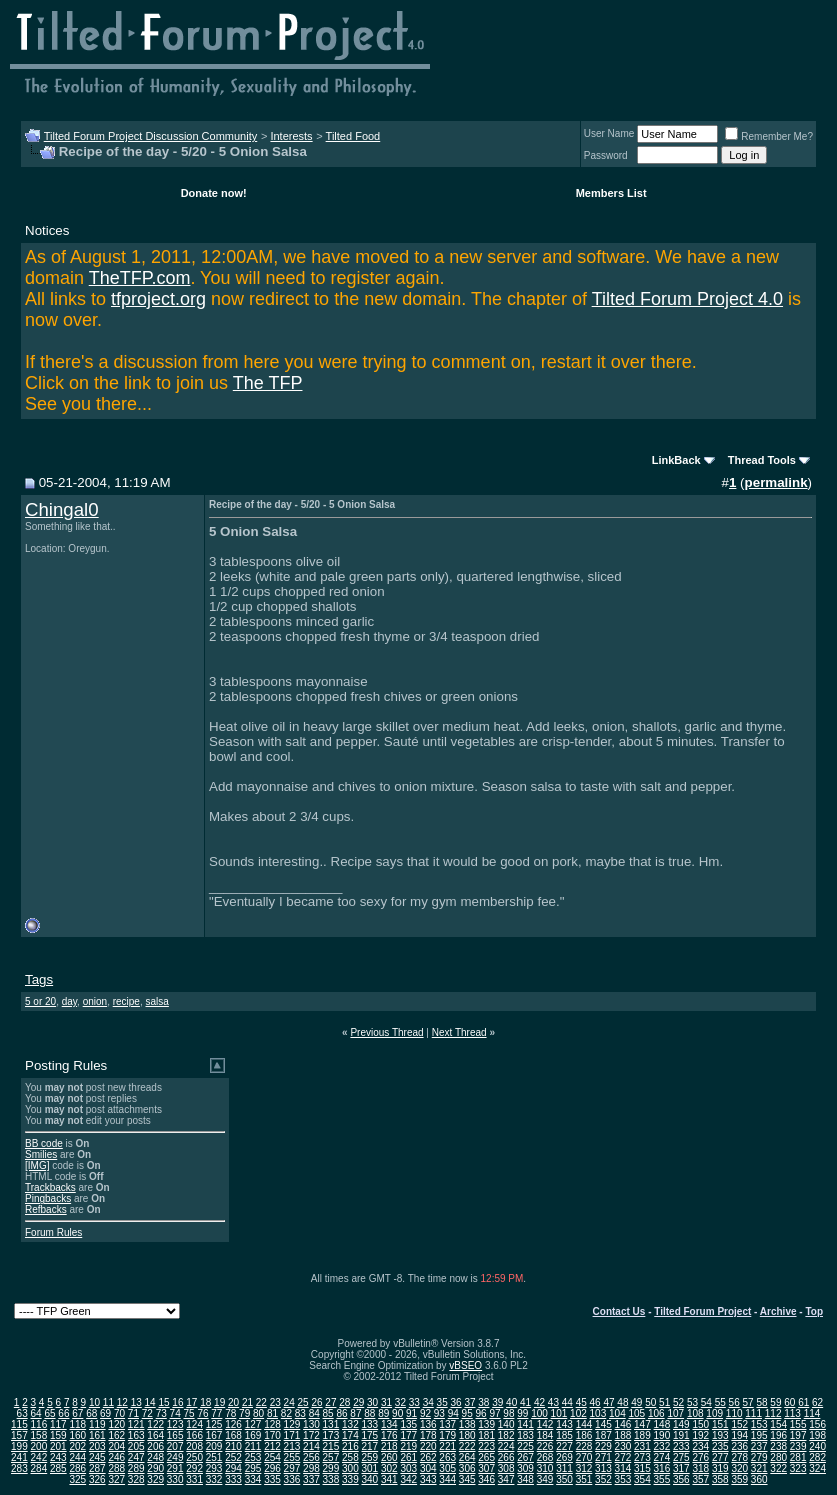  What do you see at coordinates (408, 1435) in the screenshot?
I see `177` at bounding box center [408, 1435].